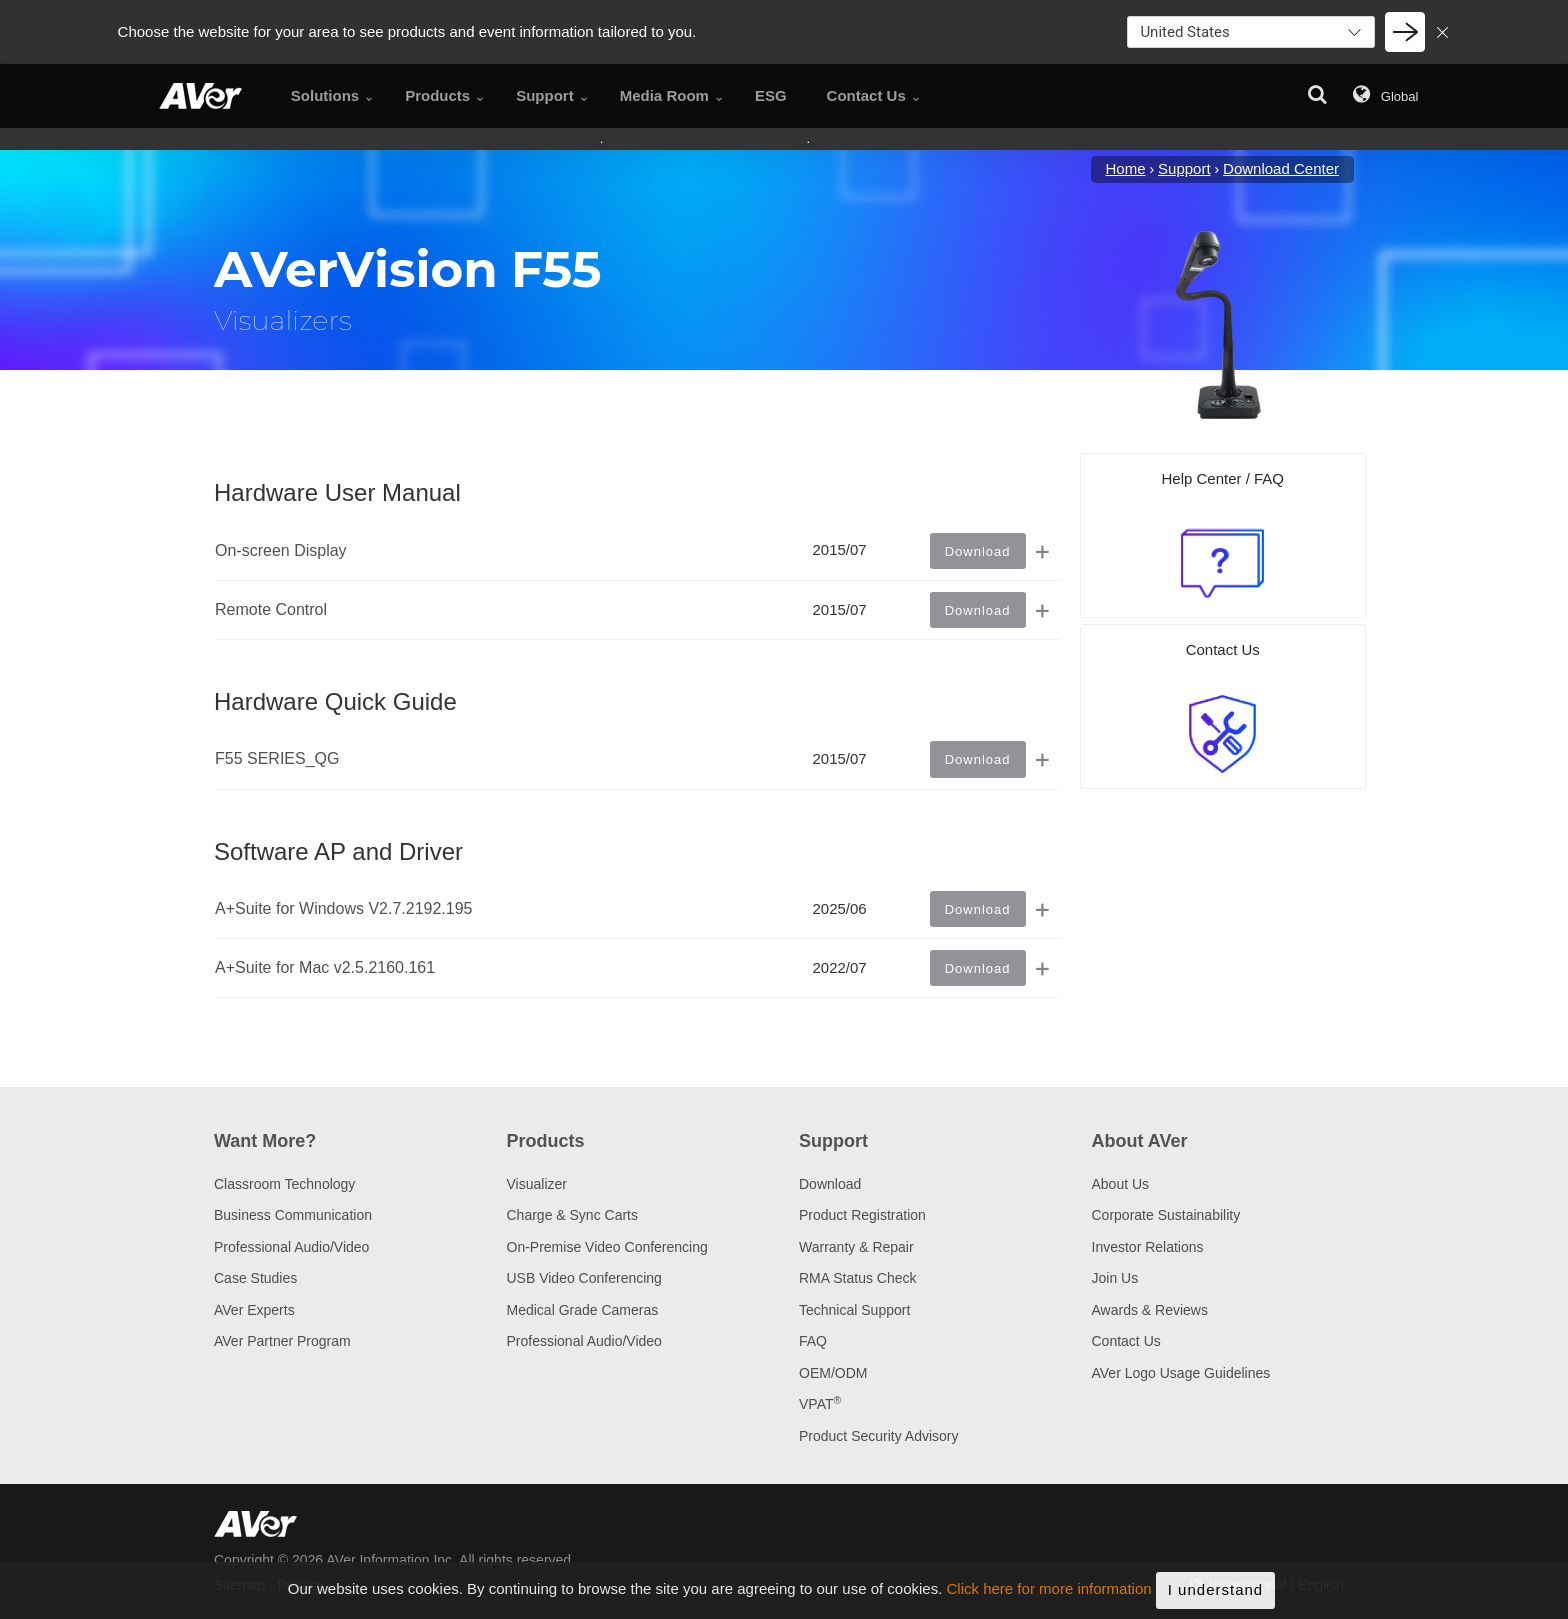 This screenshot has width=1568, height=1619. What do you see at coordinates (1140, 1141) in the screenshot?
I see `About AVer` at bounding box center [1140, 1141].